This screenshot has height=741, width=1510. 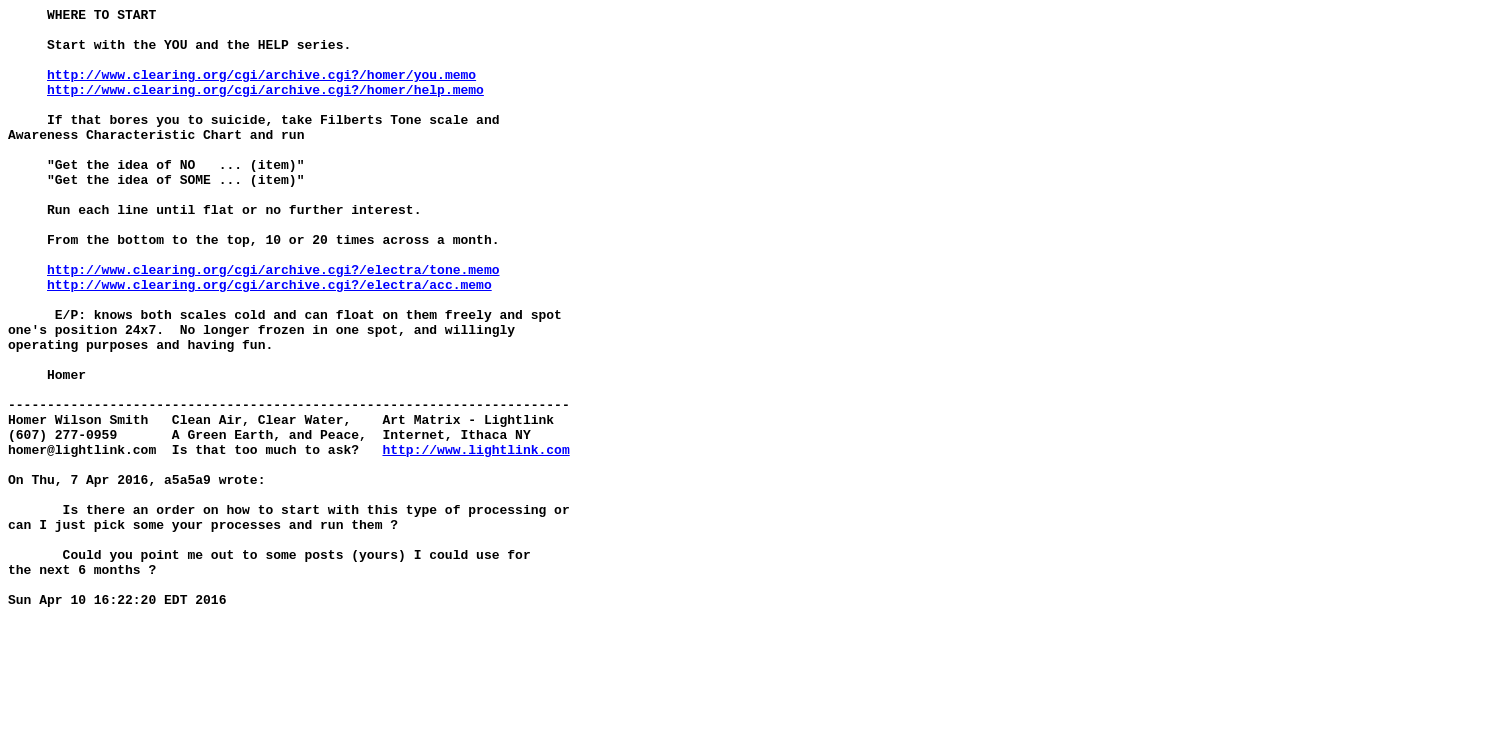 What do you see at coordinates (265, 107) in the screenshot?
I see `http://www.clearing.org/cgi/archive.cgi?/homer/help.memo` at bounding box center [265, 107].